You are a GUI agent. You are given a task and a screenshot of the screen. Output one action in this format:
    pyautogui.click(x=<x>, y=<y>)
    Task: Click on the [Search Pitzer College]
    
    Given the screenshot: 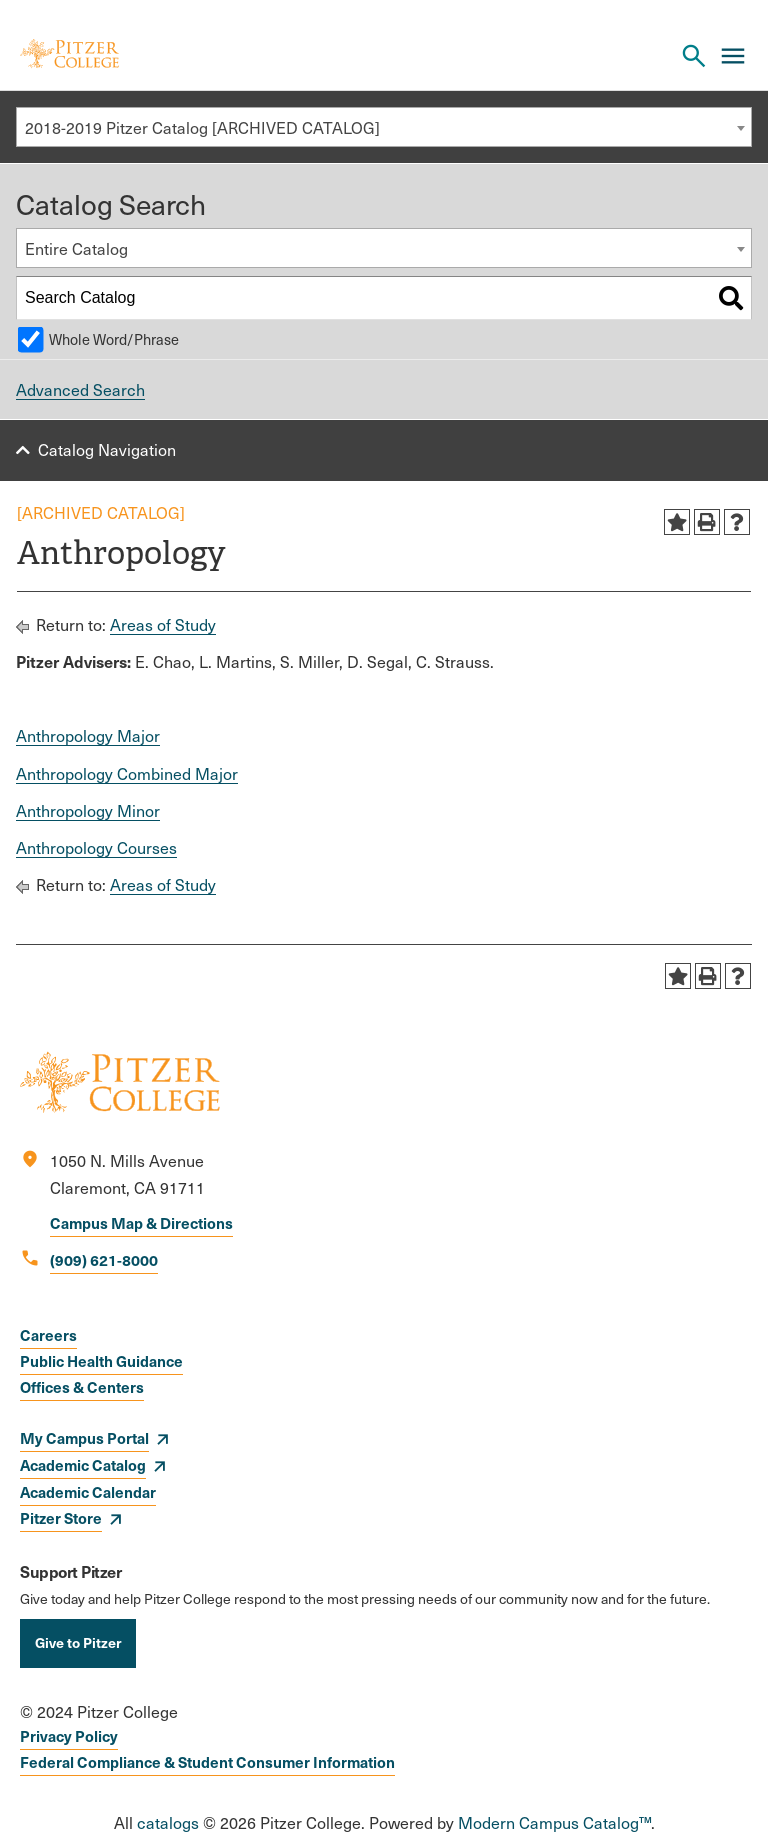 What is the action you would take?
    pyautogui.click(x=694, y=56)
    